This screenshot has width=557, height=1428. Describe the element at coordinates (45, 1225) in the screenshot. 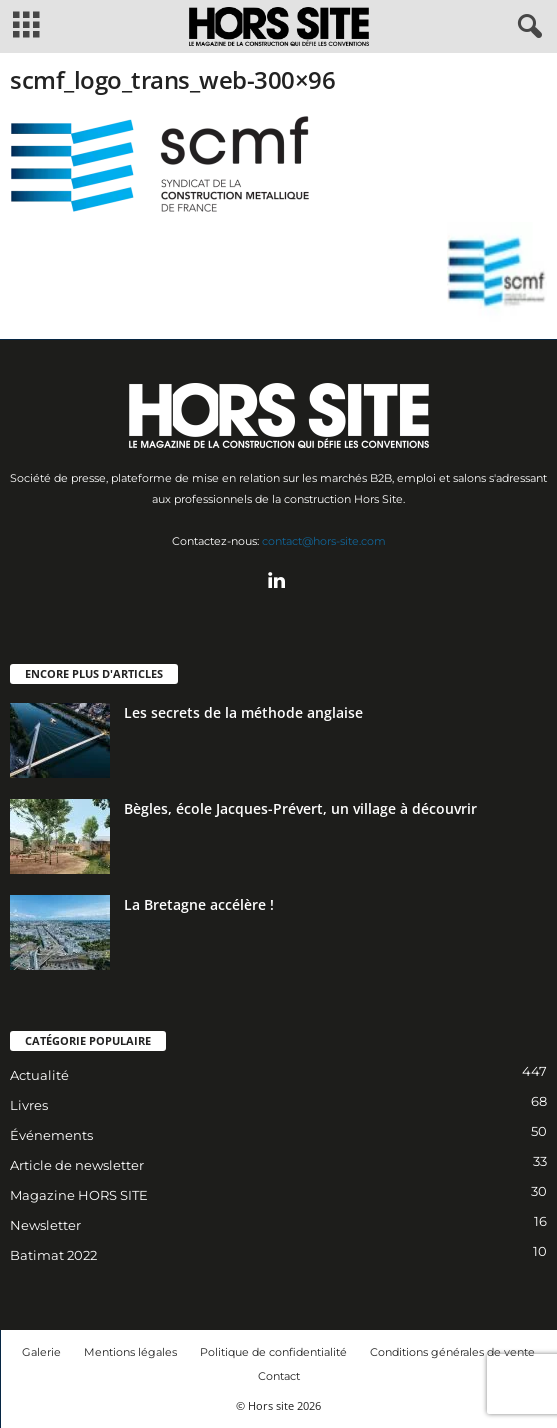

I see `Newsletter` at that location.